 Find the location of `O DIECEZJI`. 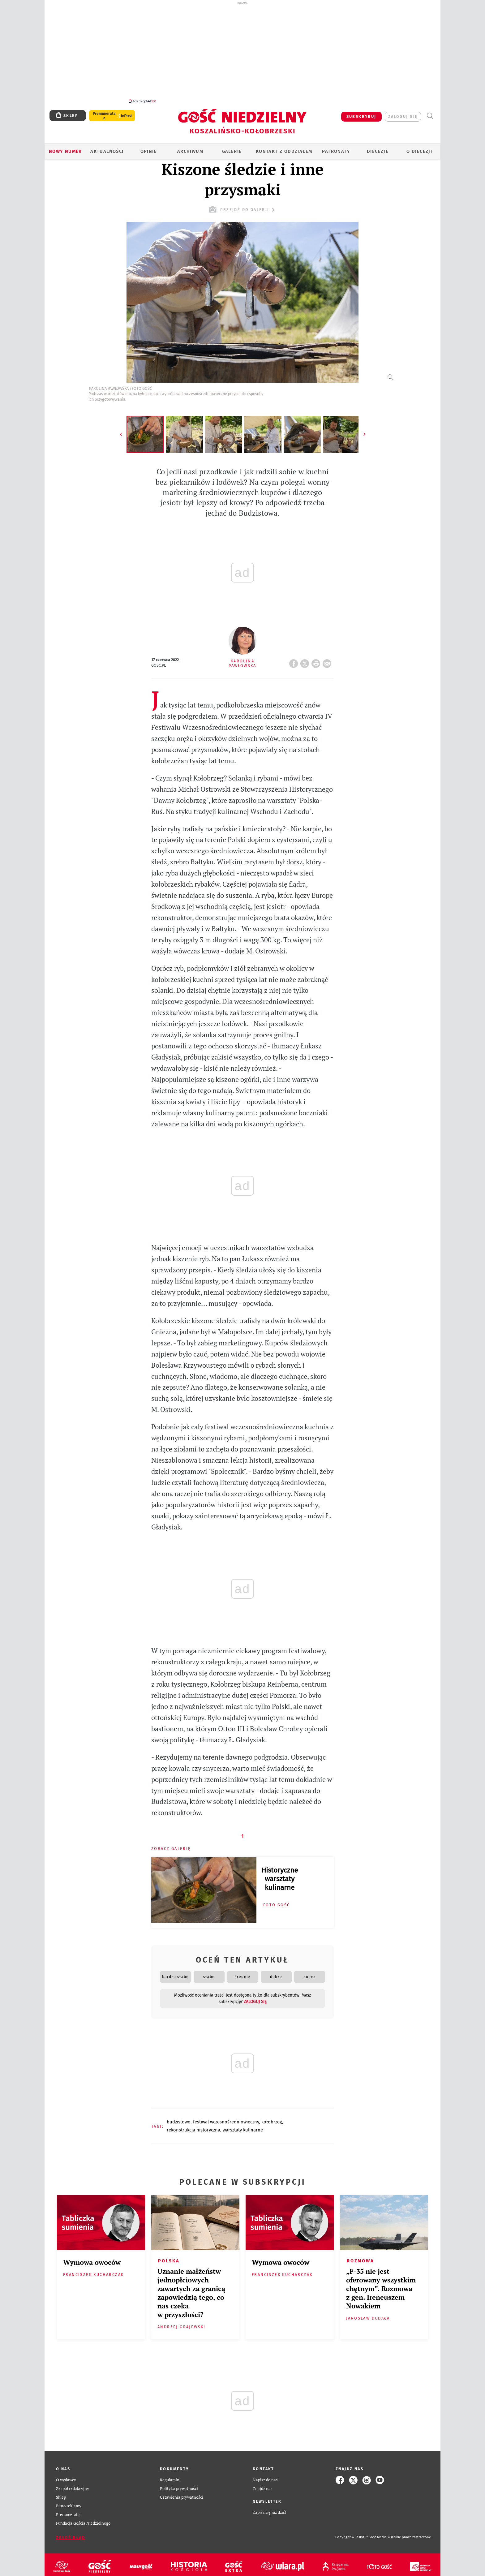

O DIECEZJI is located at coordinates (419, 148).